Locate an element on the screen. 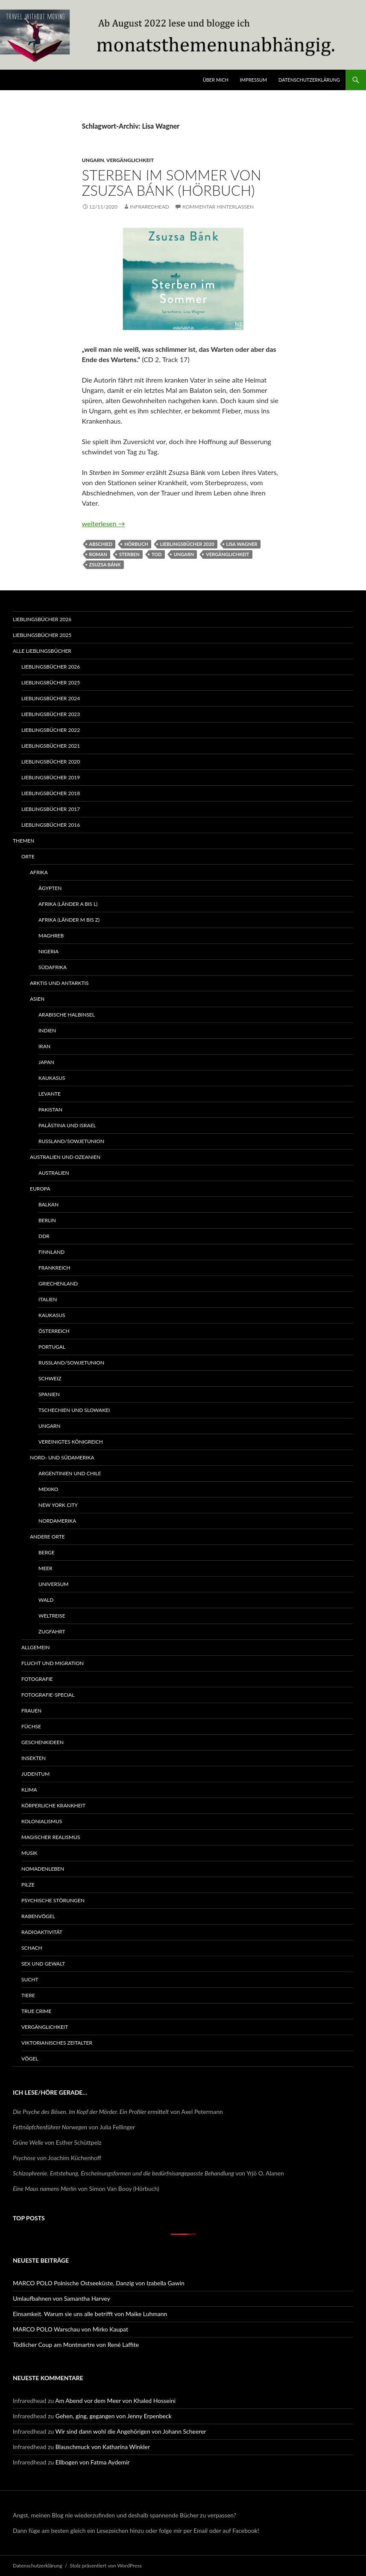 The width and height of the screenshot is (366, 2576). Europa is located at coordinates (40, 1188).